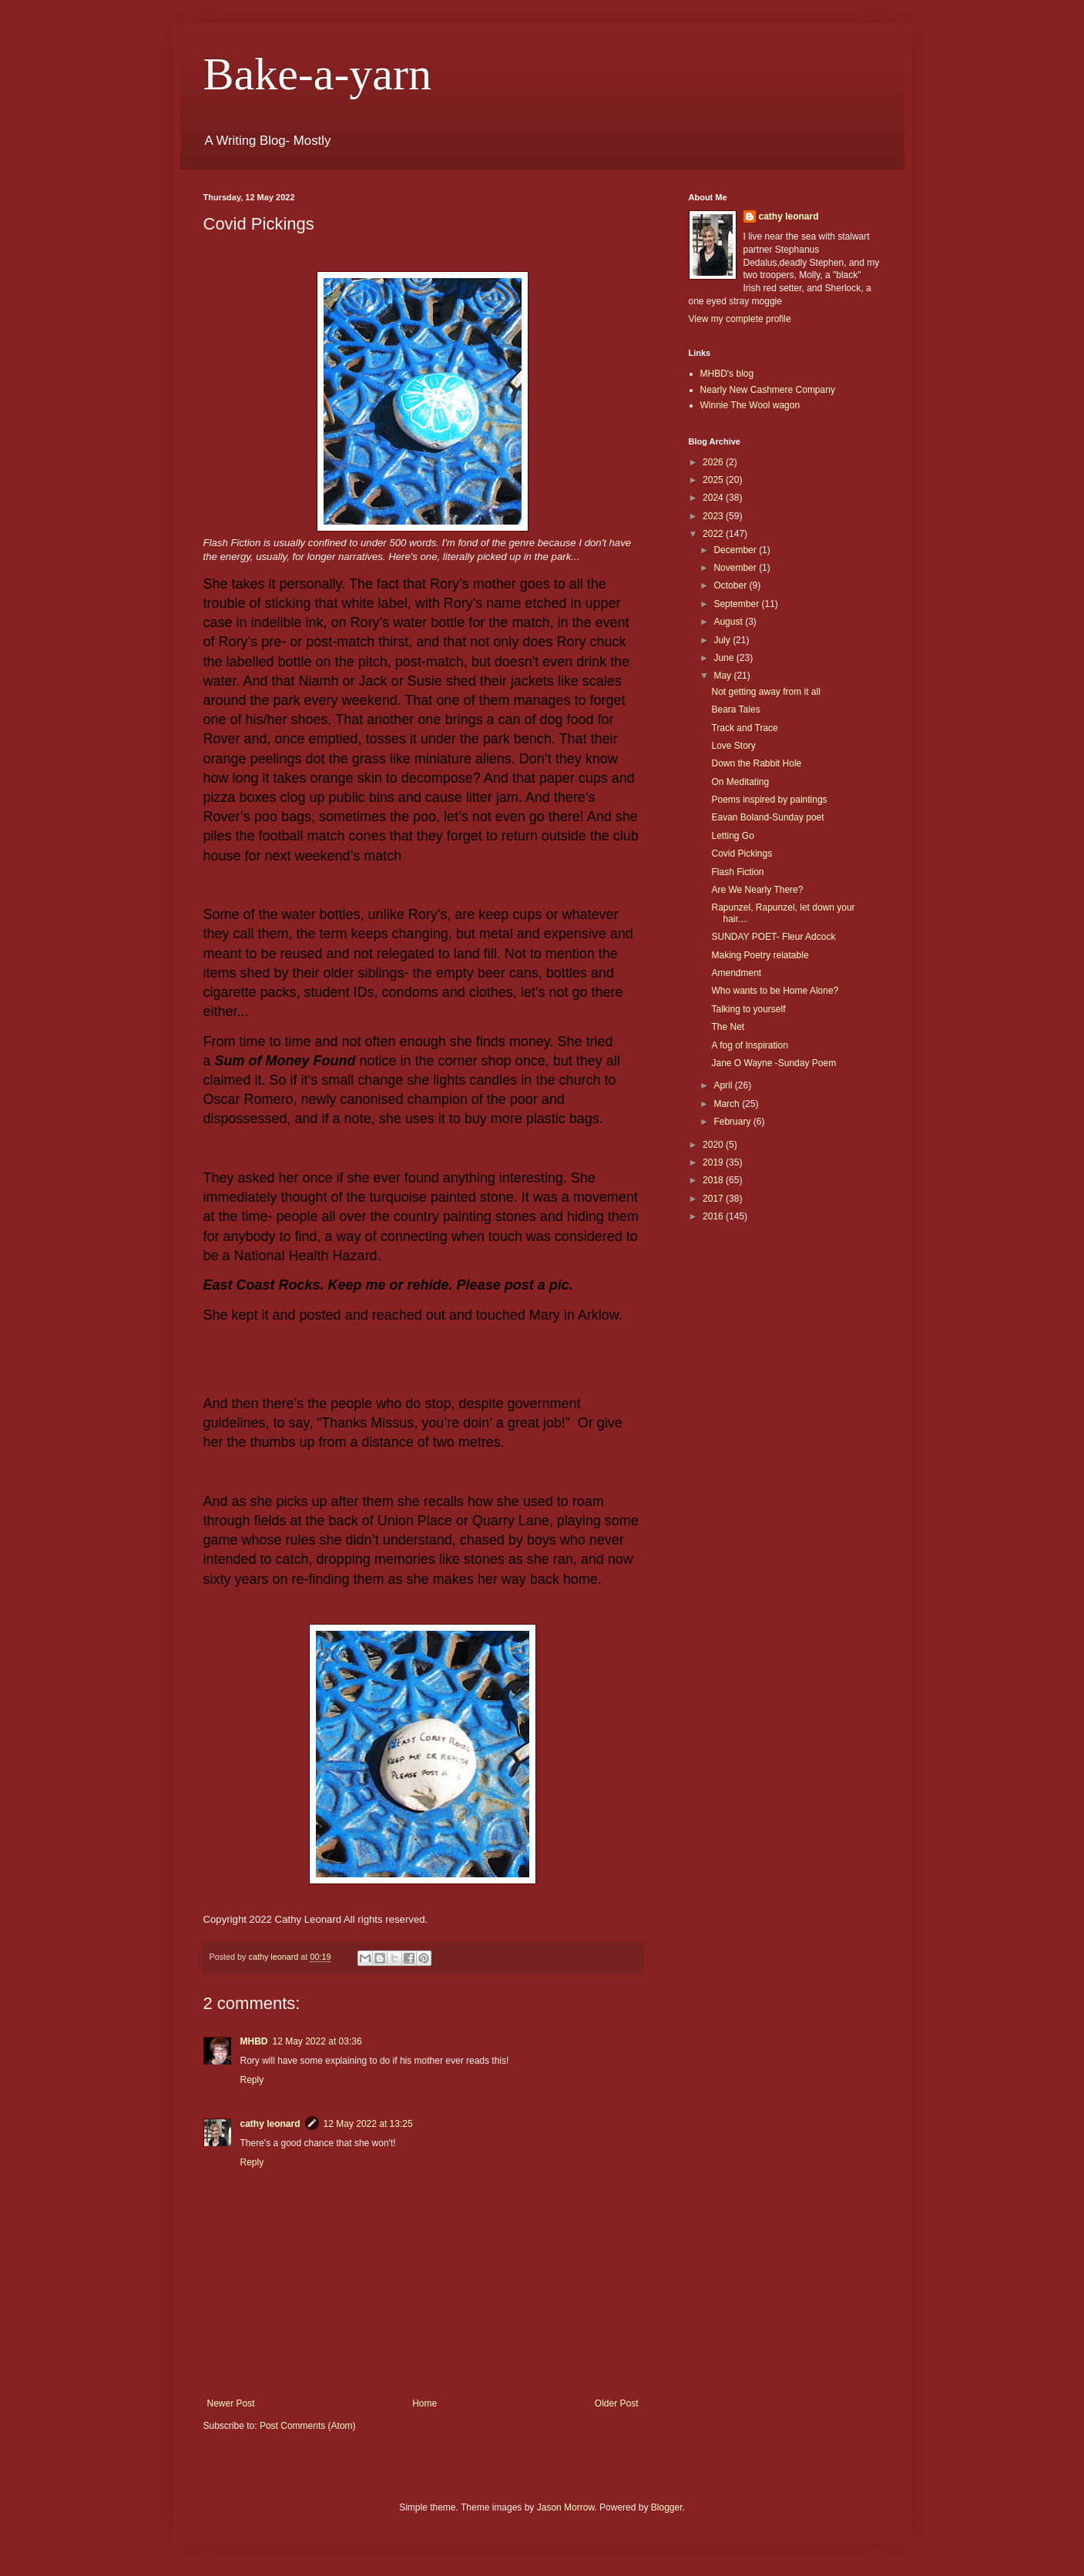 This screenshot has height=2576, width=1084. I want to click on April, so click(723, 1085).